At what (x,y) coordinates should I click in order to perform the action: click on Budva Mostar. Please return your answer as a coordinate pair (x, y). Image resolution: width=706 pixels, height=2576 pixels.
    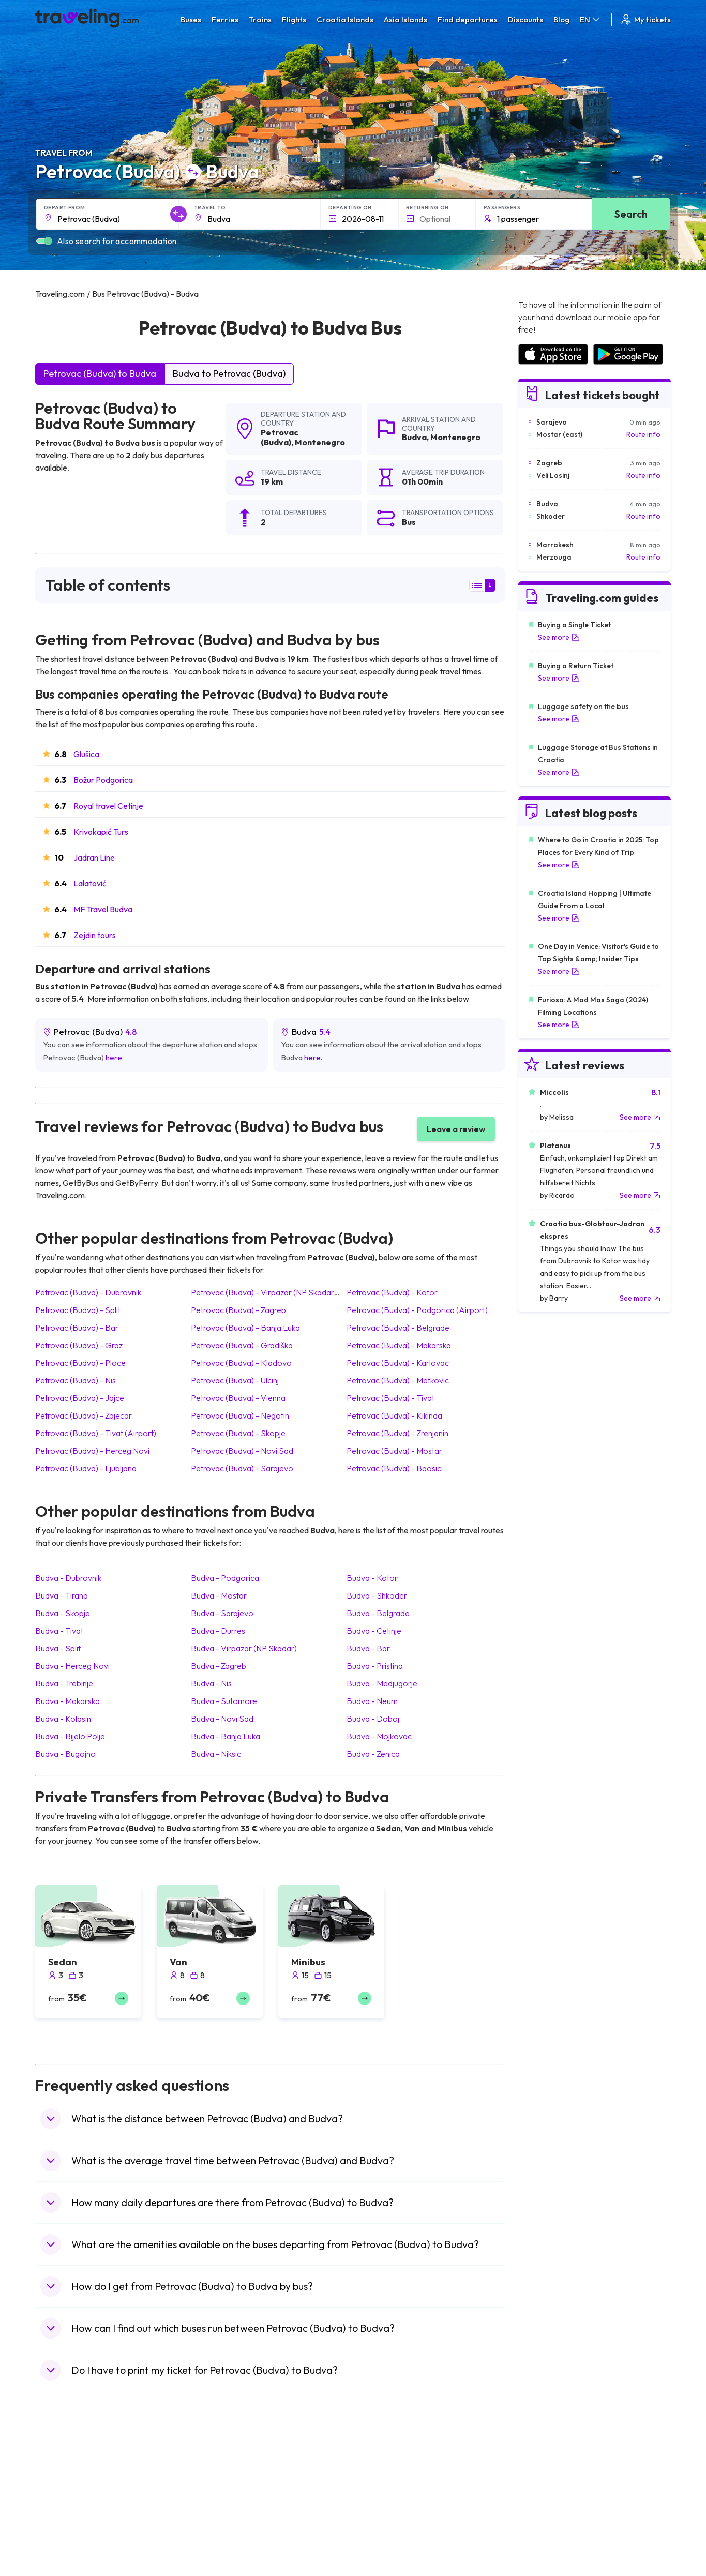
    Looking at the image, I should click on (219, 1595).